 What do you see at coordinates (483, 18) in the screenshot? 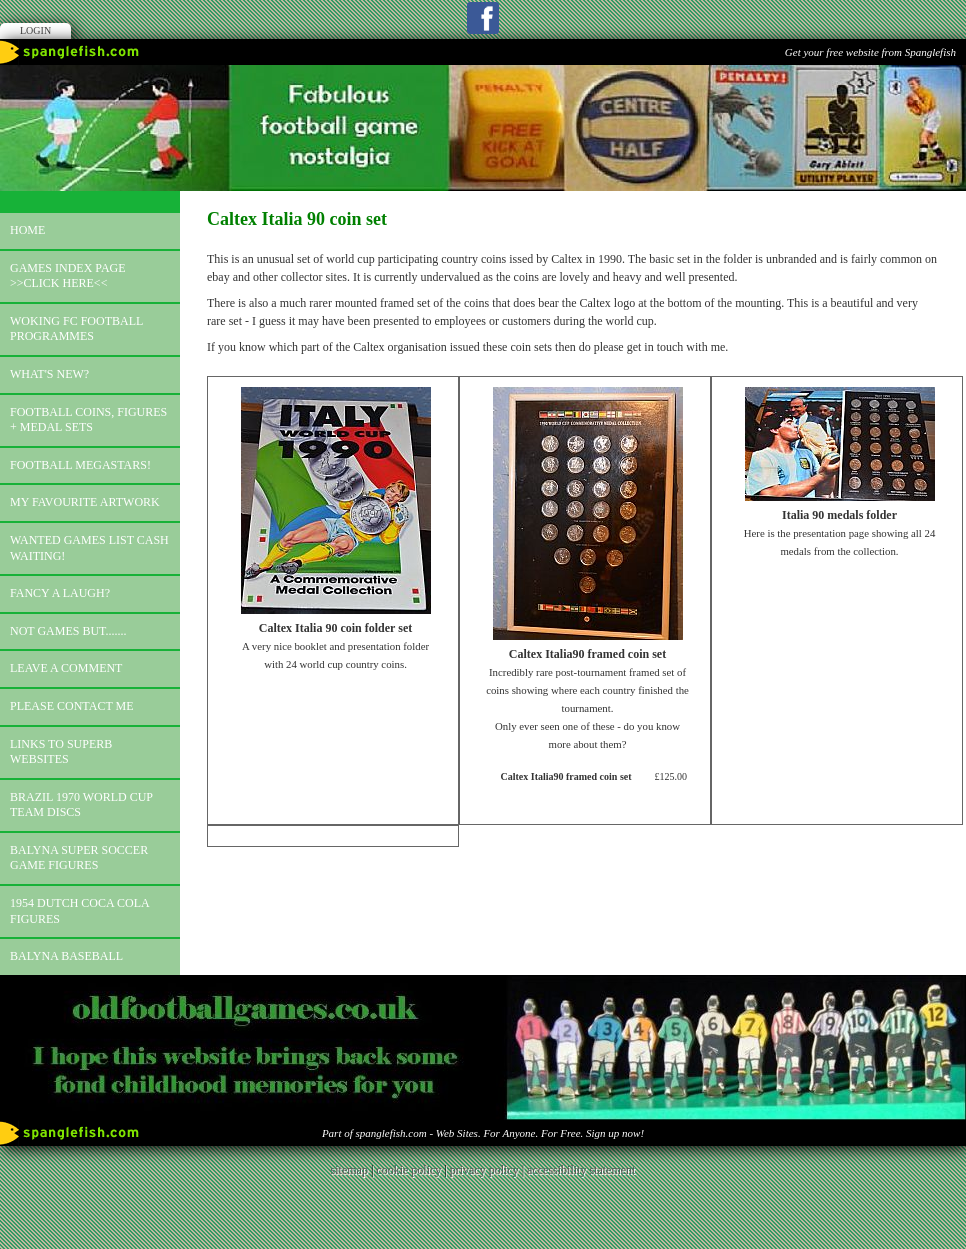
I see `Facebook` at bounding box center [483, 18].